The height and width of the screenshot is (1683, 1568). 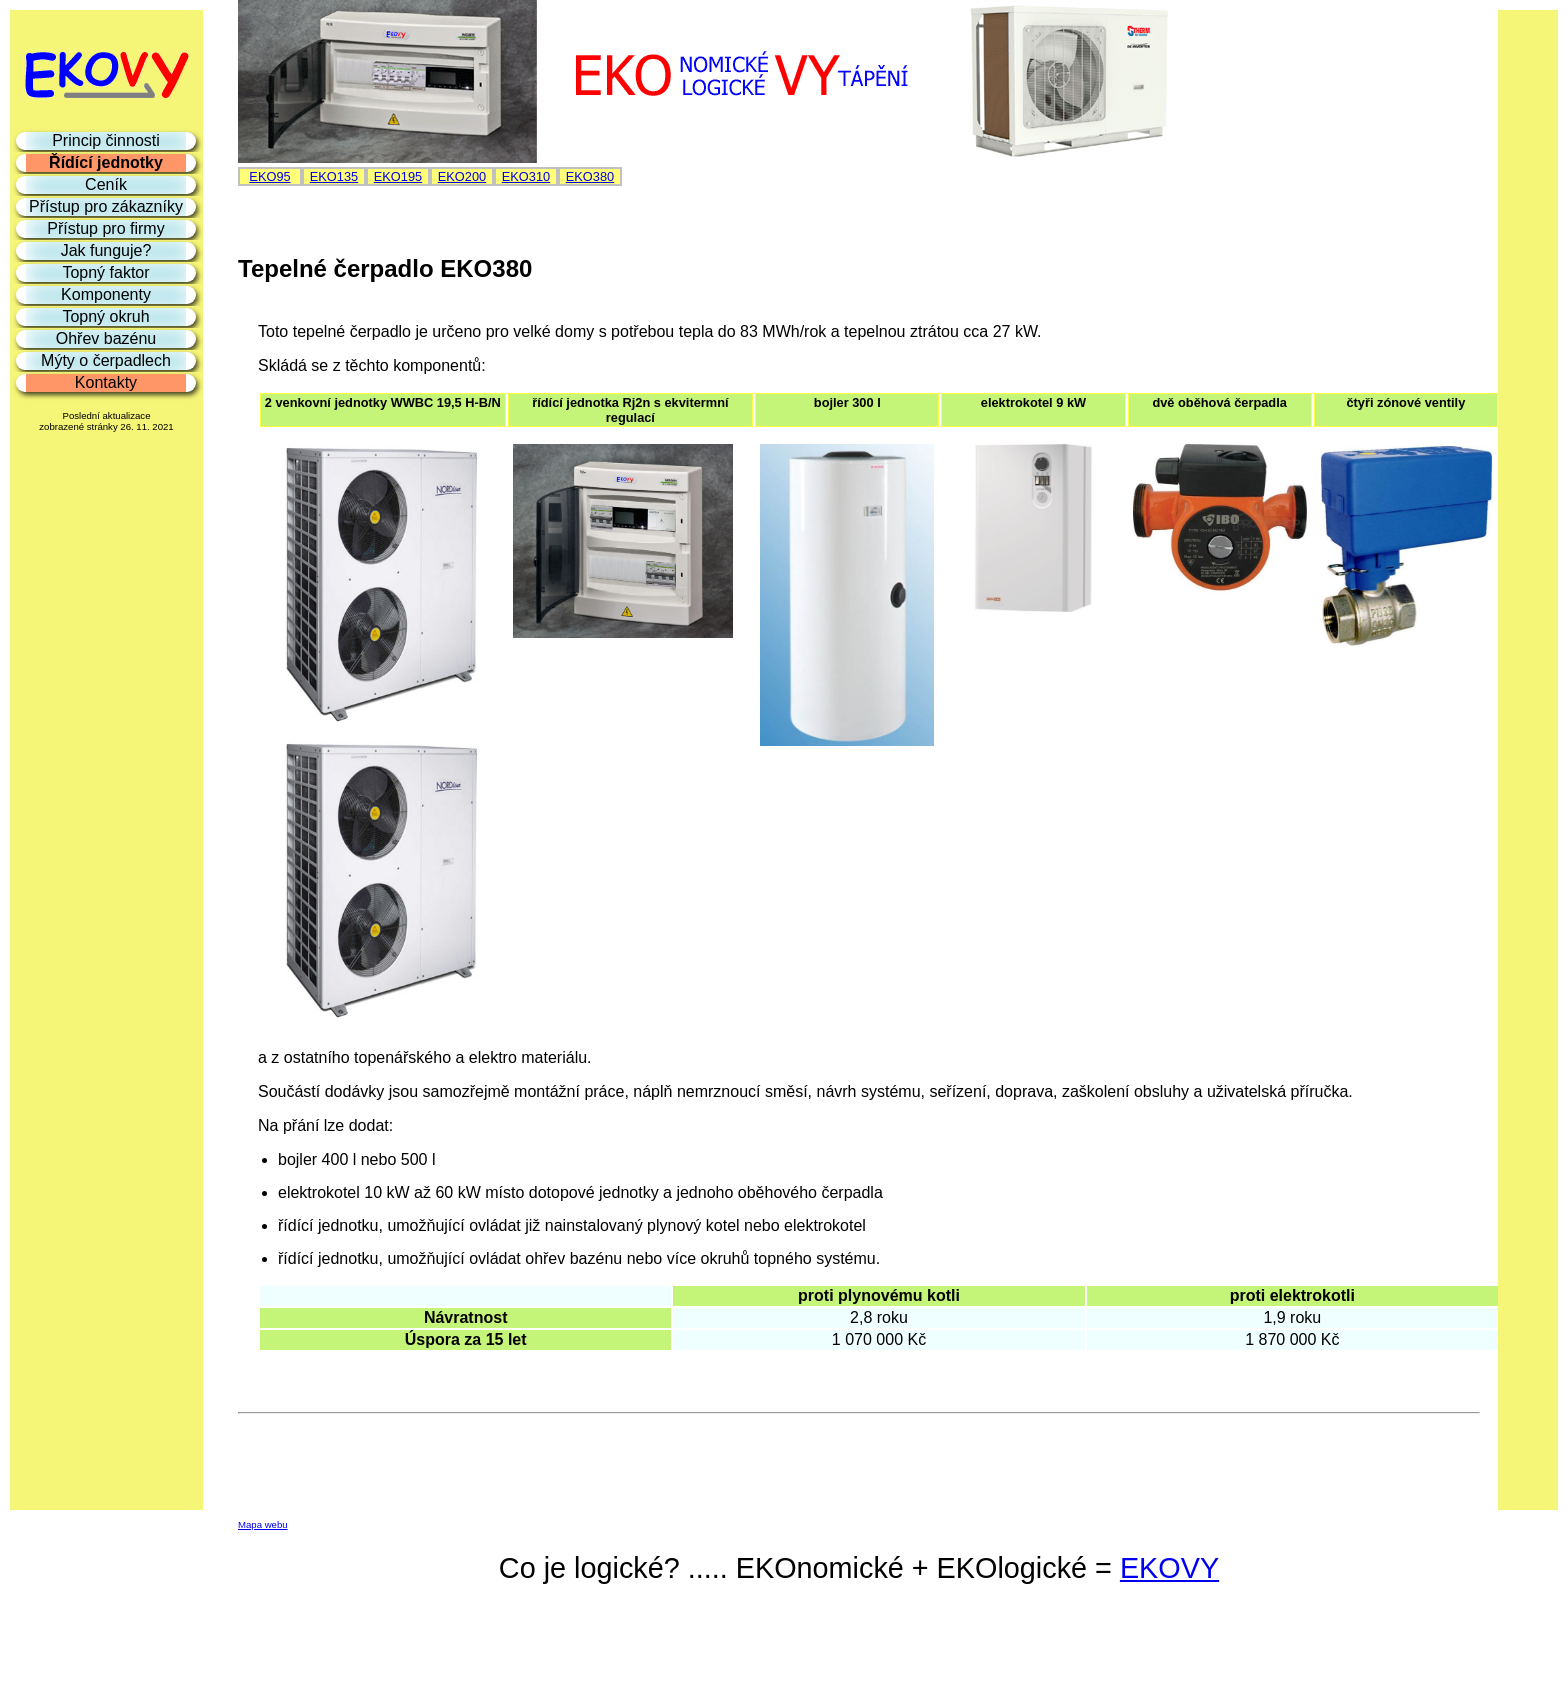 What do you see at coordinates (334, 176) in the screenshot?
I see `EKO135` at bounding box center [334, 176].